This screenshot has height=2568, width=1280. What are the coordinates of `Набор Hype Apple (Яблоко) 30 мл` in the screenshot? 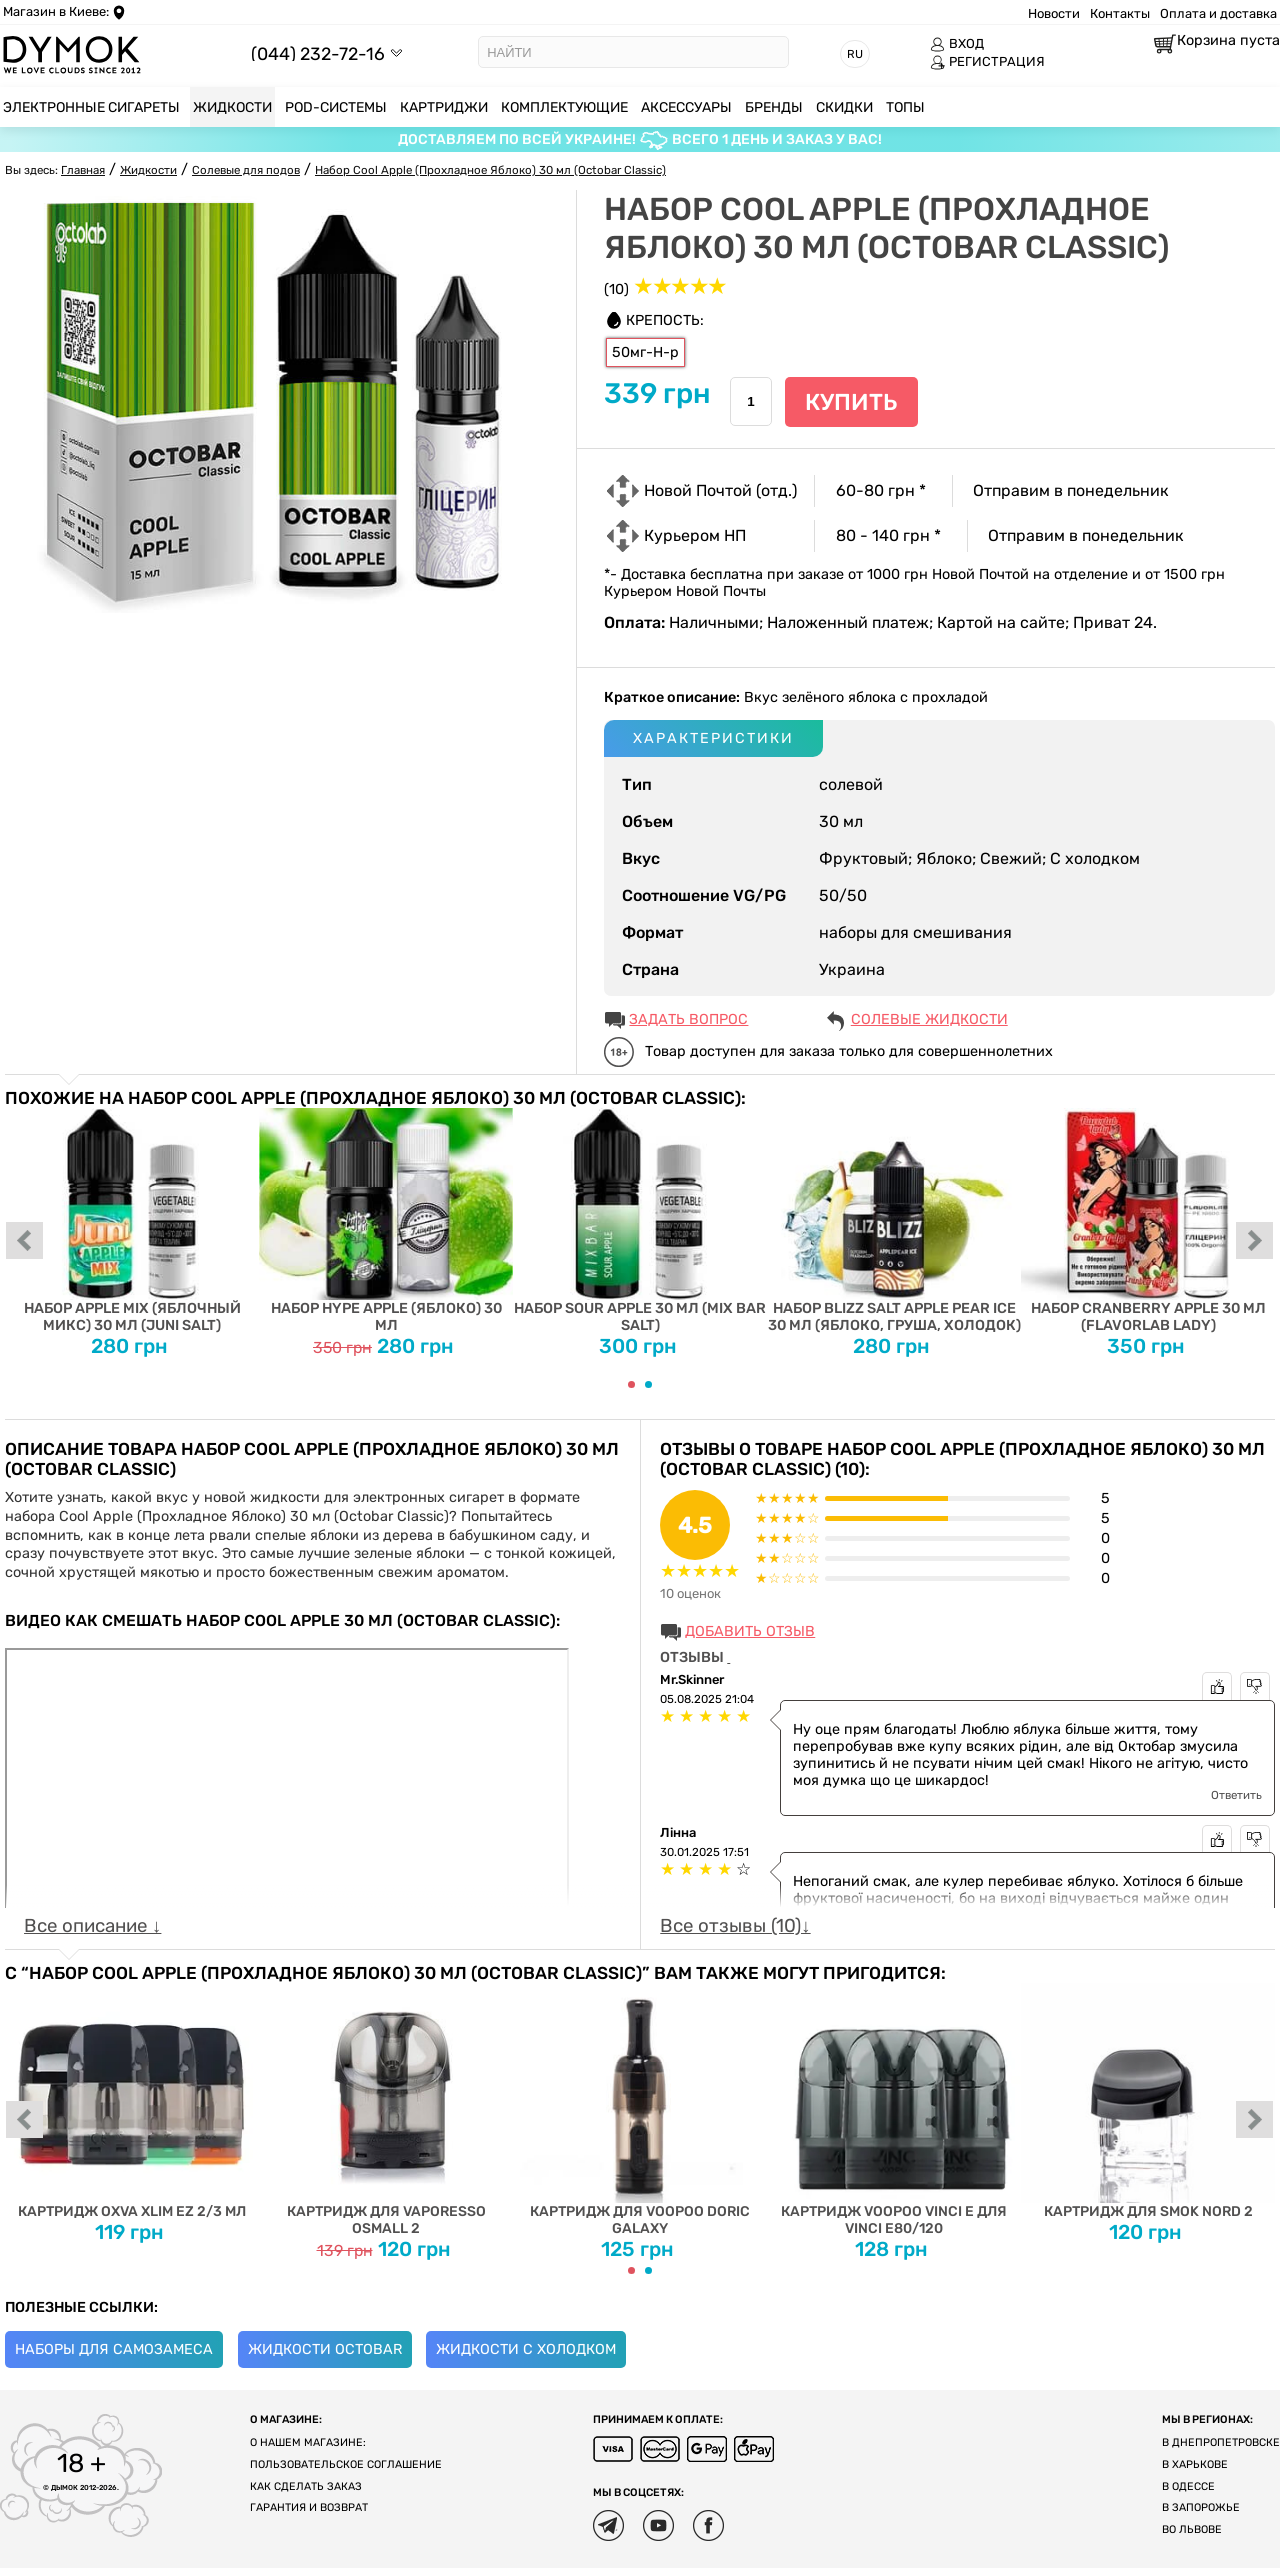 It's located at (386, 1221).